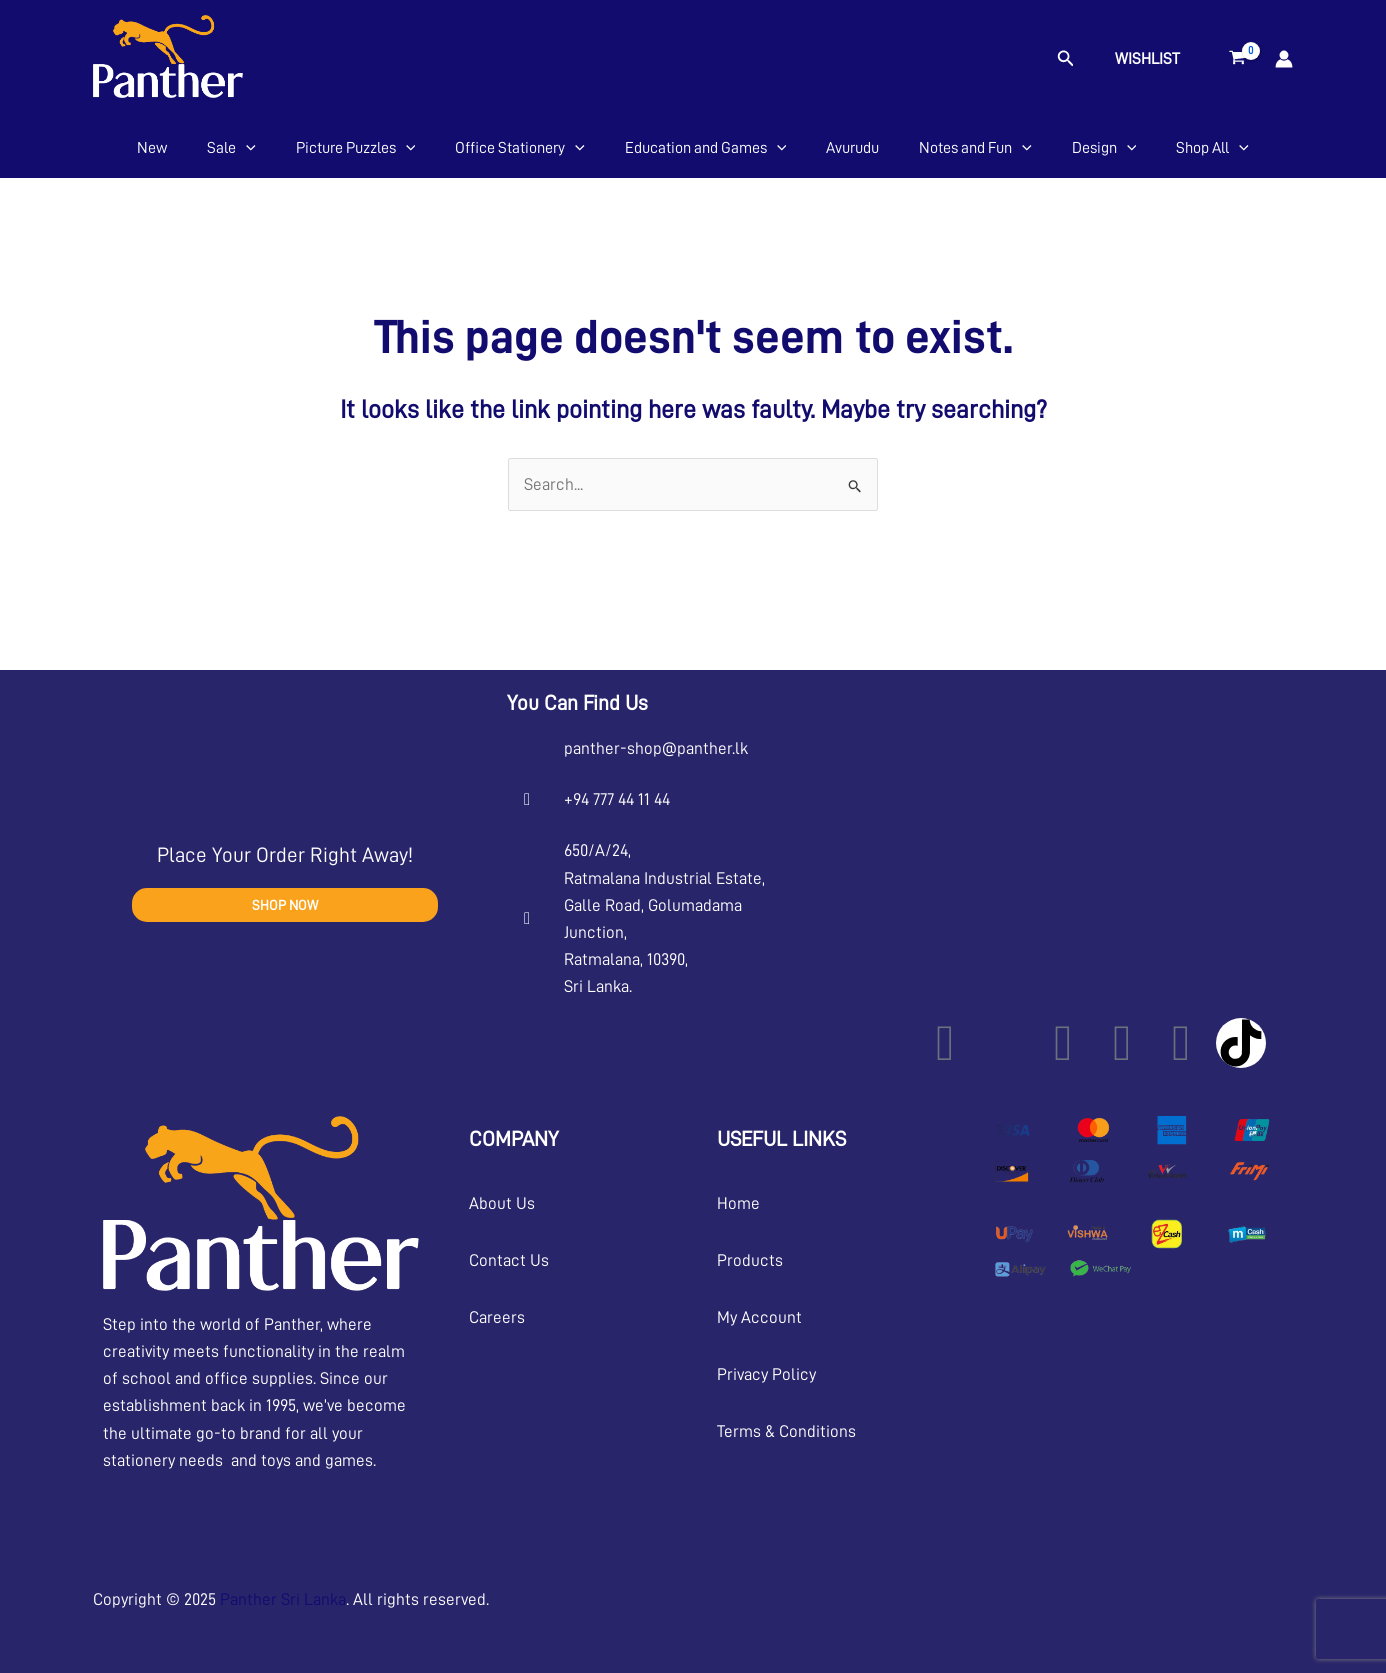 This screenshot has height=1673, width=1386. What do you see at coordinates (502, 1203) in the screenshot?
I see `About Us` at bounding box center [502, 1203].